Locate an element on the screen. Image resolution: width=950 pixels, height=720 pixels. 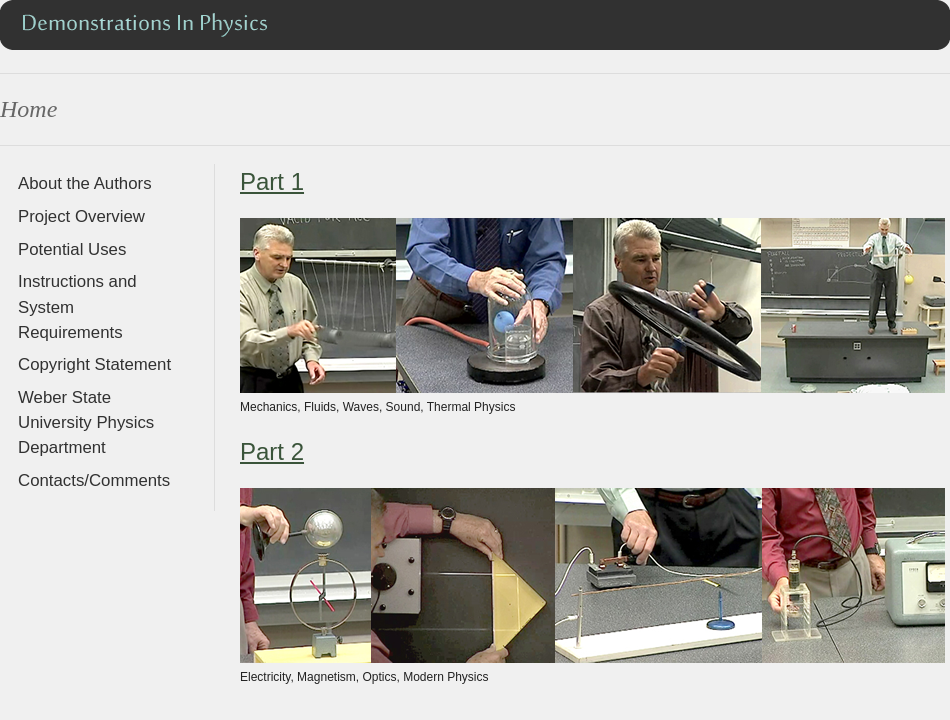
About the Authors is located at coordinates (85, 183).